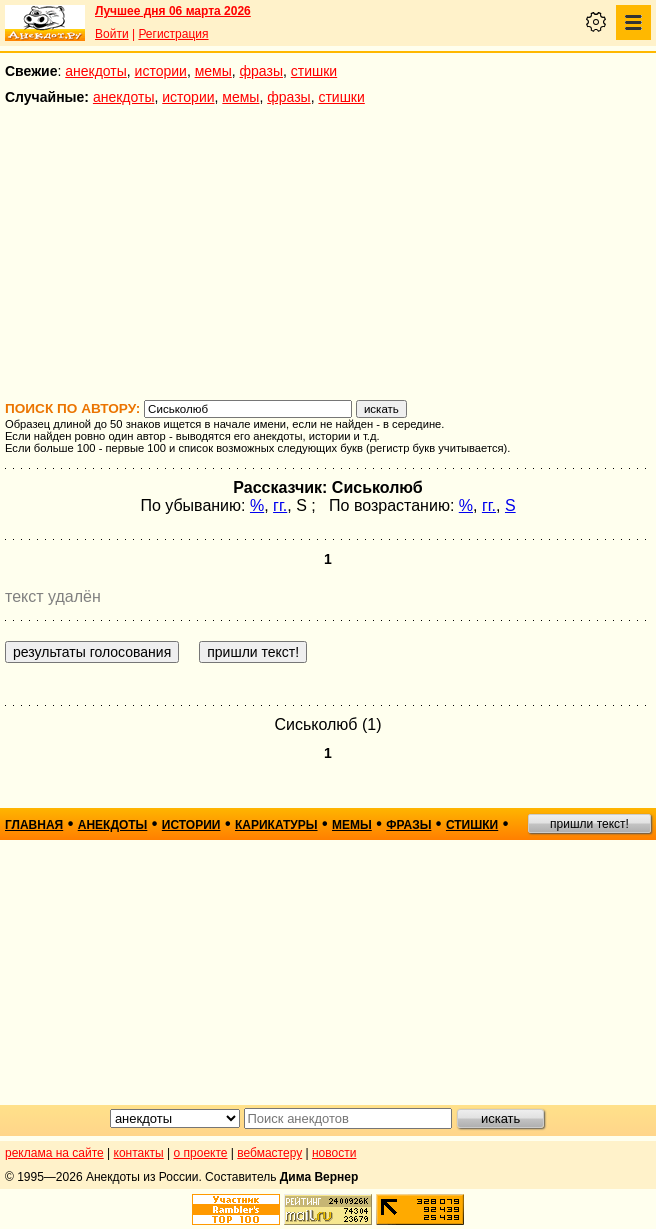  What do you see at coordinates (54, 1153) in the screenshot?
I see `реклама на сайте` at bounding box center [54, 1153].